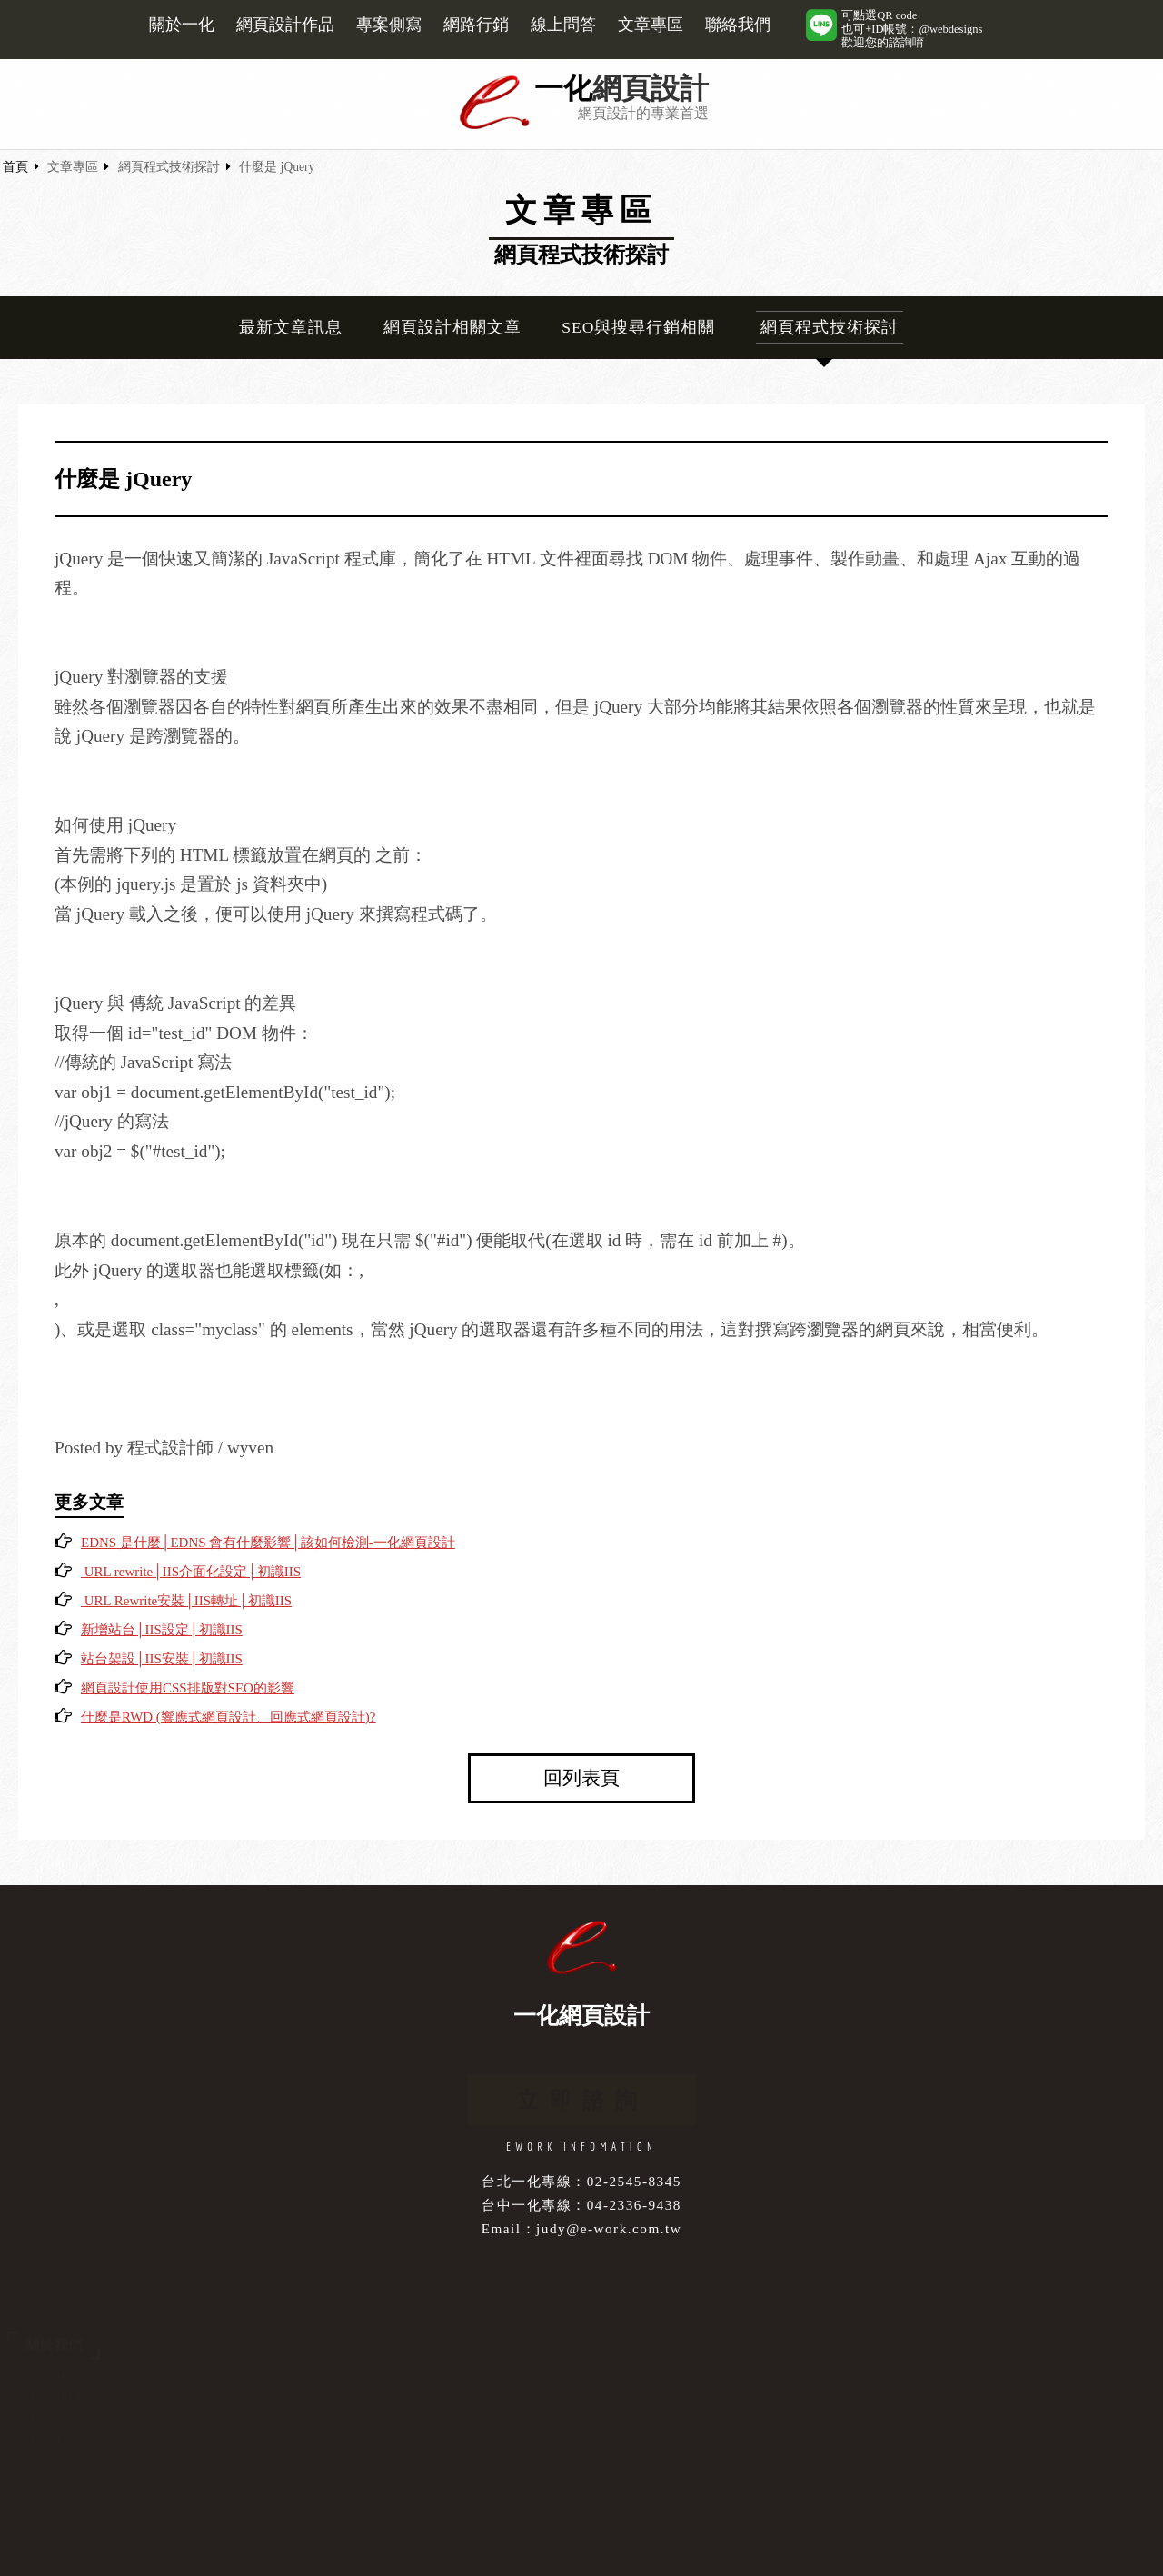  I want to click on 新增站台│IIS設定│初識IIS, so click(162, 1629).